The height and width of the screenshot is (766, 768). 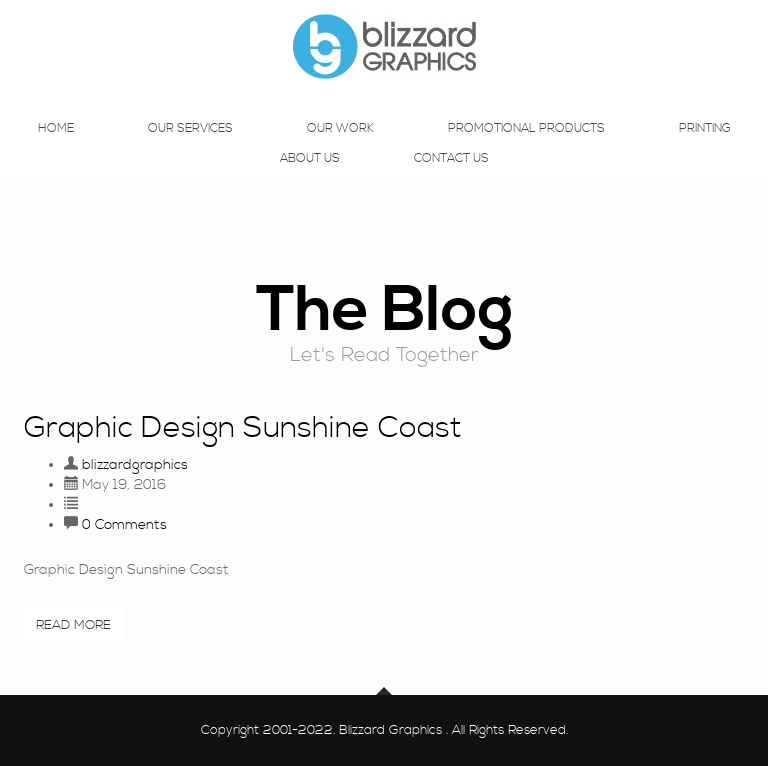 I want to click on Home, so click(x=56, y=148).